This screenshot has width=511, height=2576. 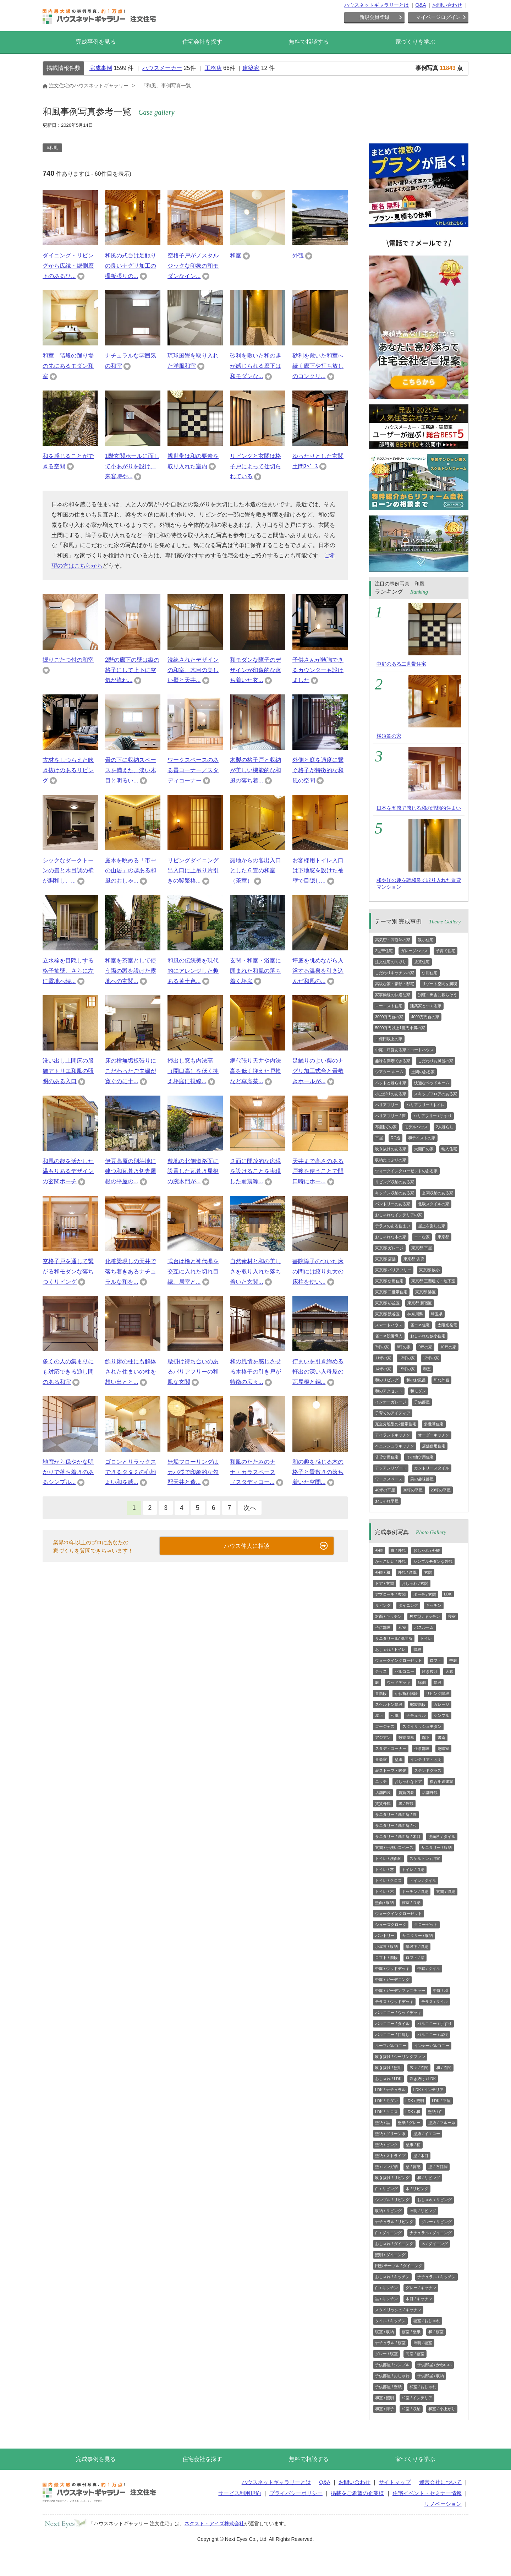 What do you see at coordinates (406, 1737) in the screenshot?
I see `数寄屋風` at bounding box center [406, 1737].